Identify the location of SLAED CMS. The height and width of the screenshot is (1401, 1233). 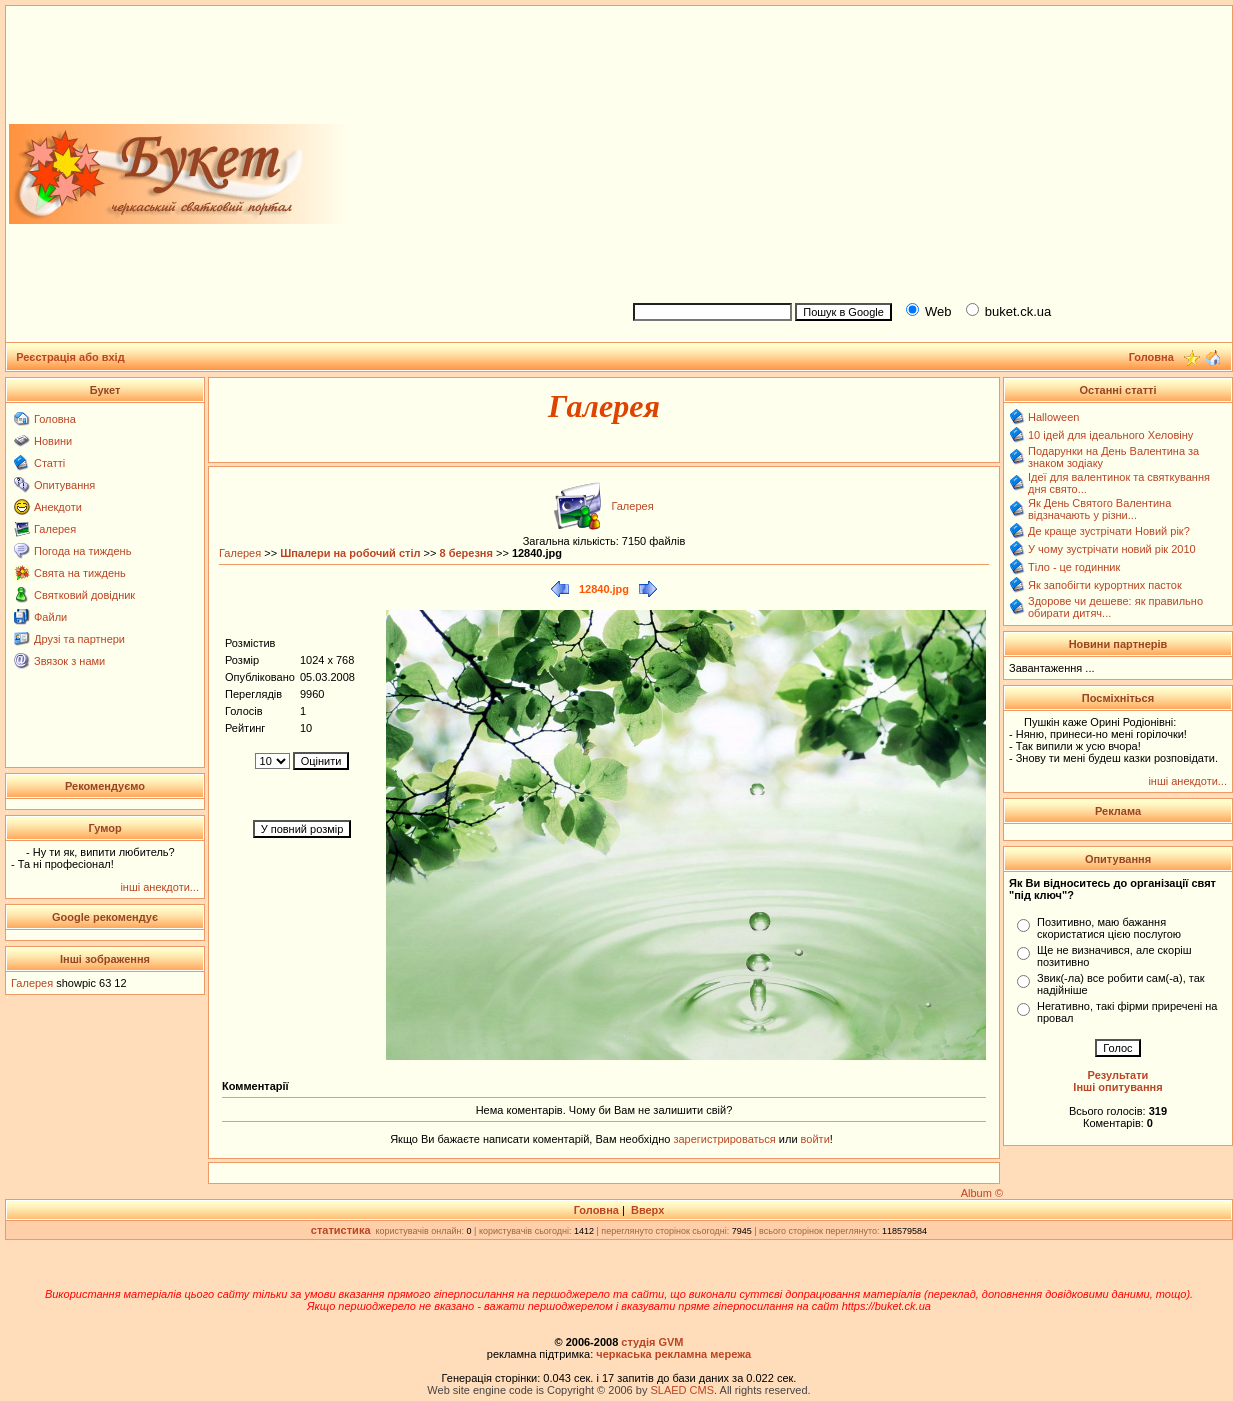
(682, 1390).